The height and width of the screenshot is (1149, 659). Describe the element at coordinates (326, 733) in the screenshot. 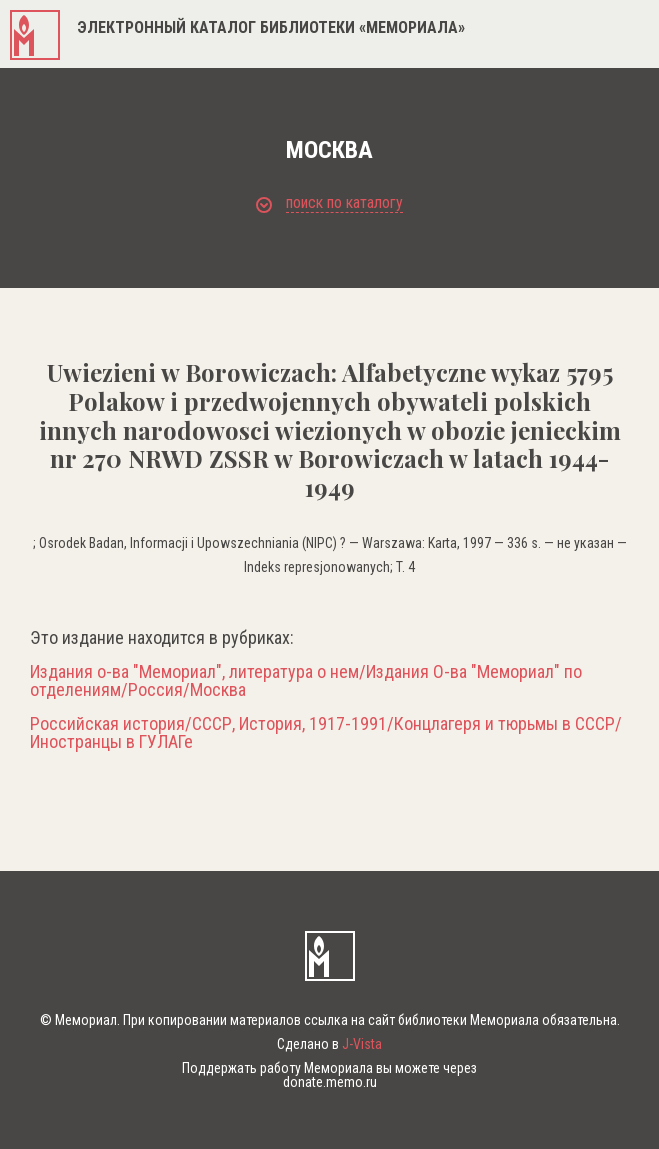

I see `Российская история/СССР, История, 1917-1991/Концлагеря и тюрьмы в СССР/Иностранцы в ГУЛАГе` at that location.